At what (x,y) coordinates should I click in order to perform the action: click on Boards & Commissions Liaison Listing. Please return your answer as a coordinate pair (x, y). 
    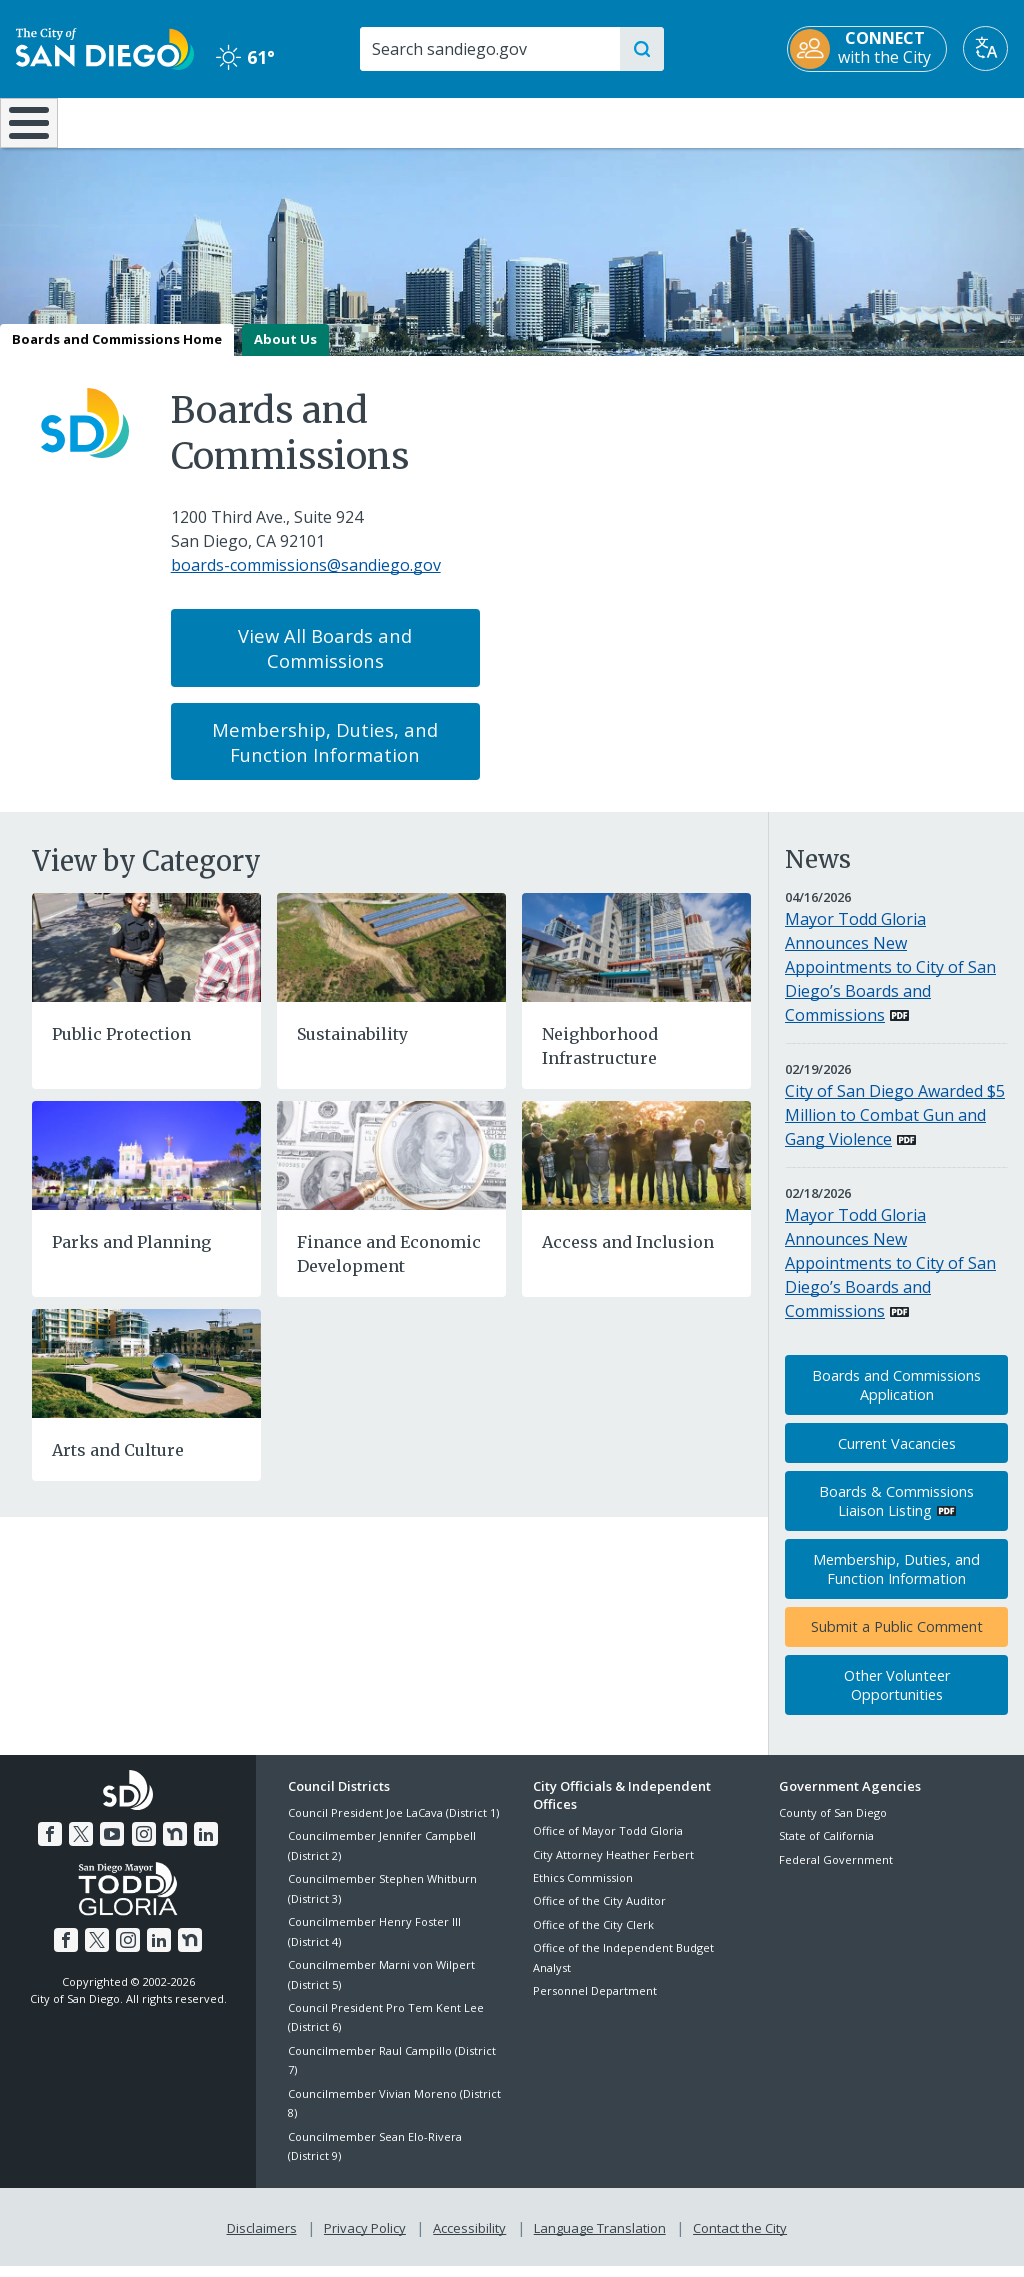
    Looking at the image, I should click on (896, 1516).